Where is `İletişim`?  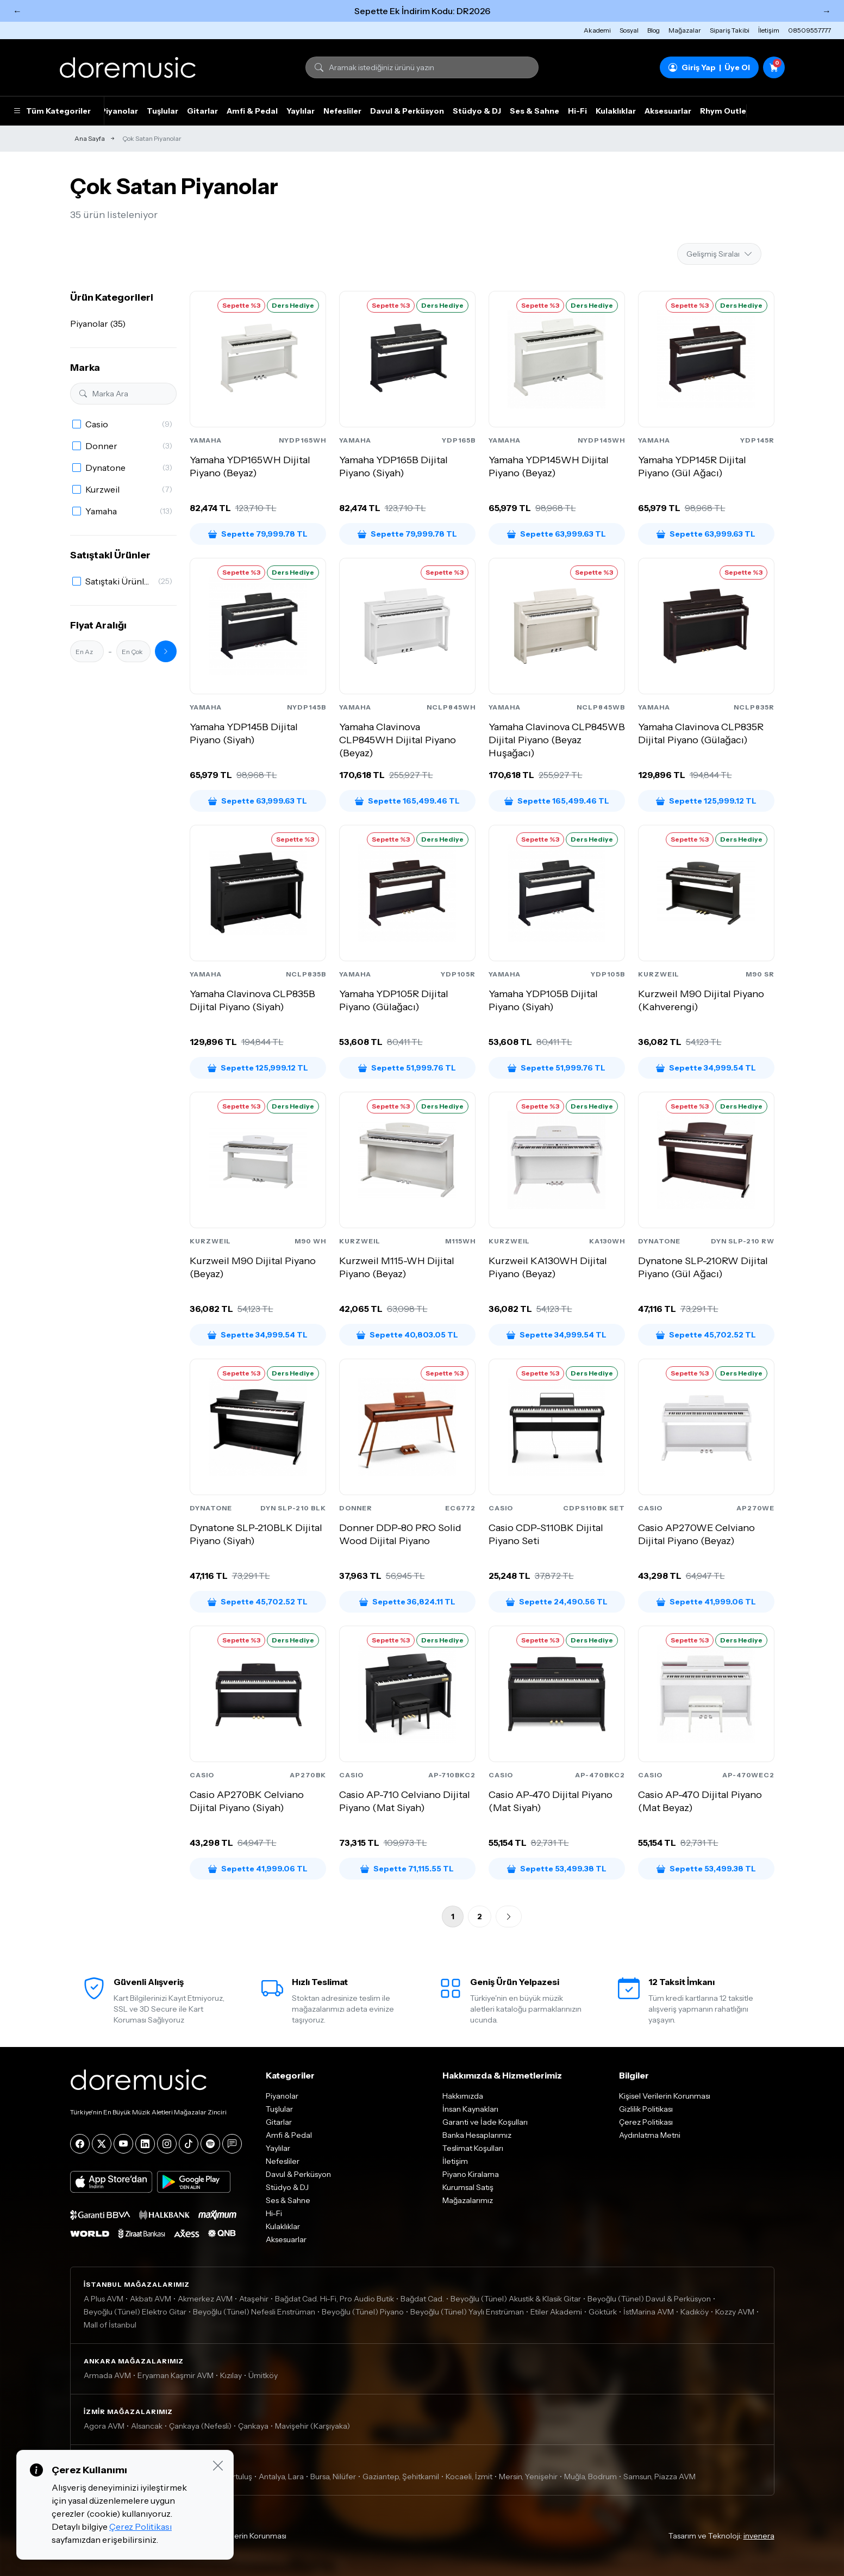 İletişim is located at coordinates (768, 30).